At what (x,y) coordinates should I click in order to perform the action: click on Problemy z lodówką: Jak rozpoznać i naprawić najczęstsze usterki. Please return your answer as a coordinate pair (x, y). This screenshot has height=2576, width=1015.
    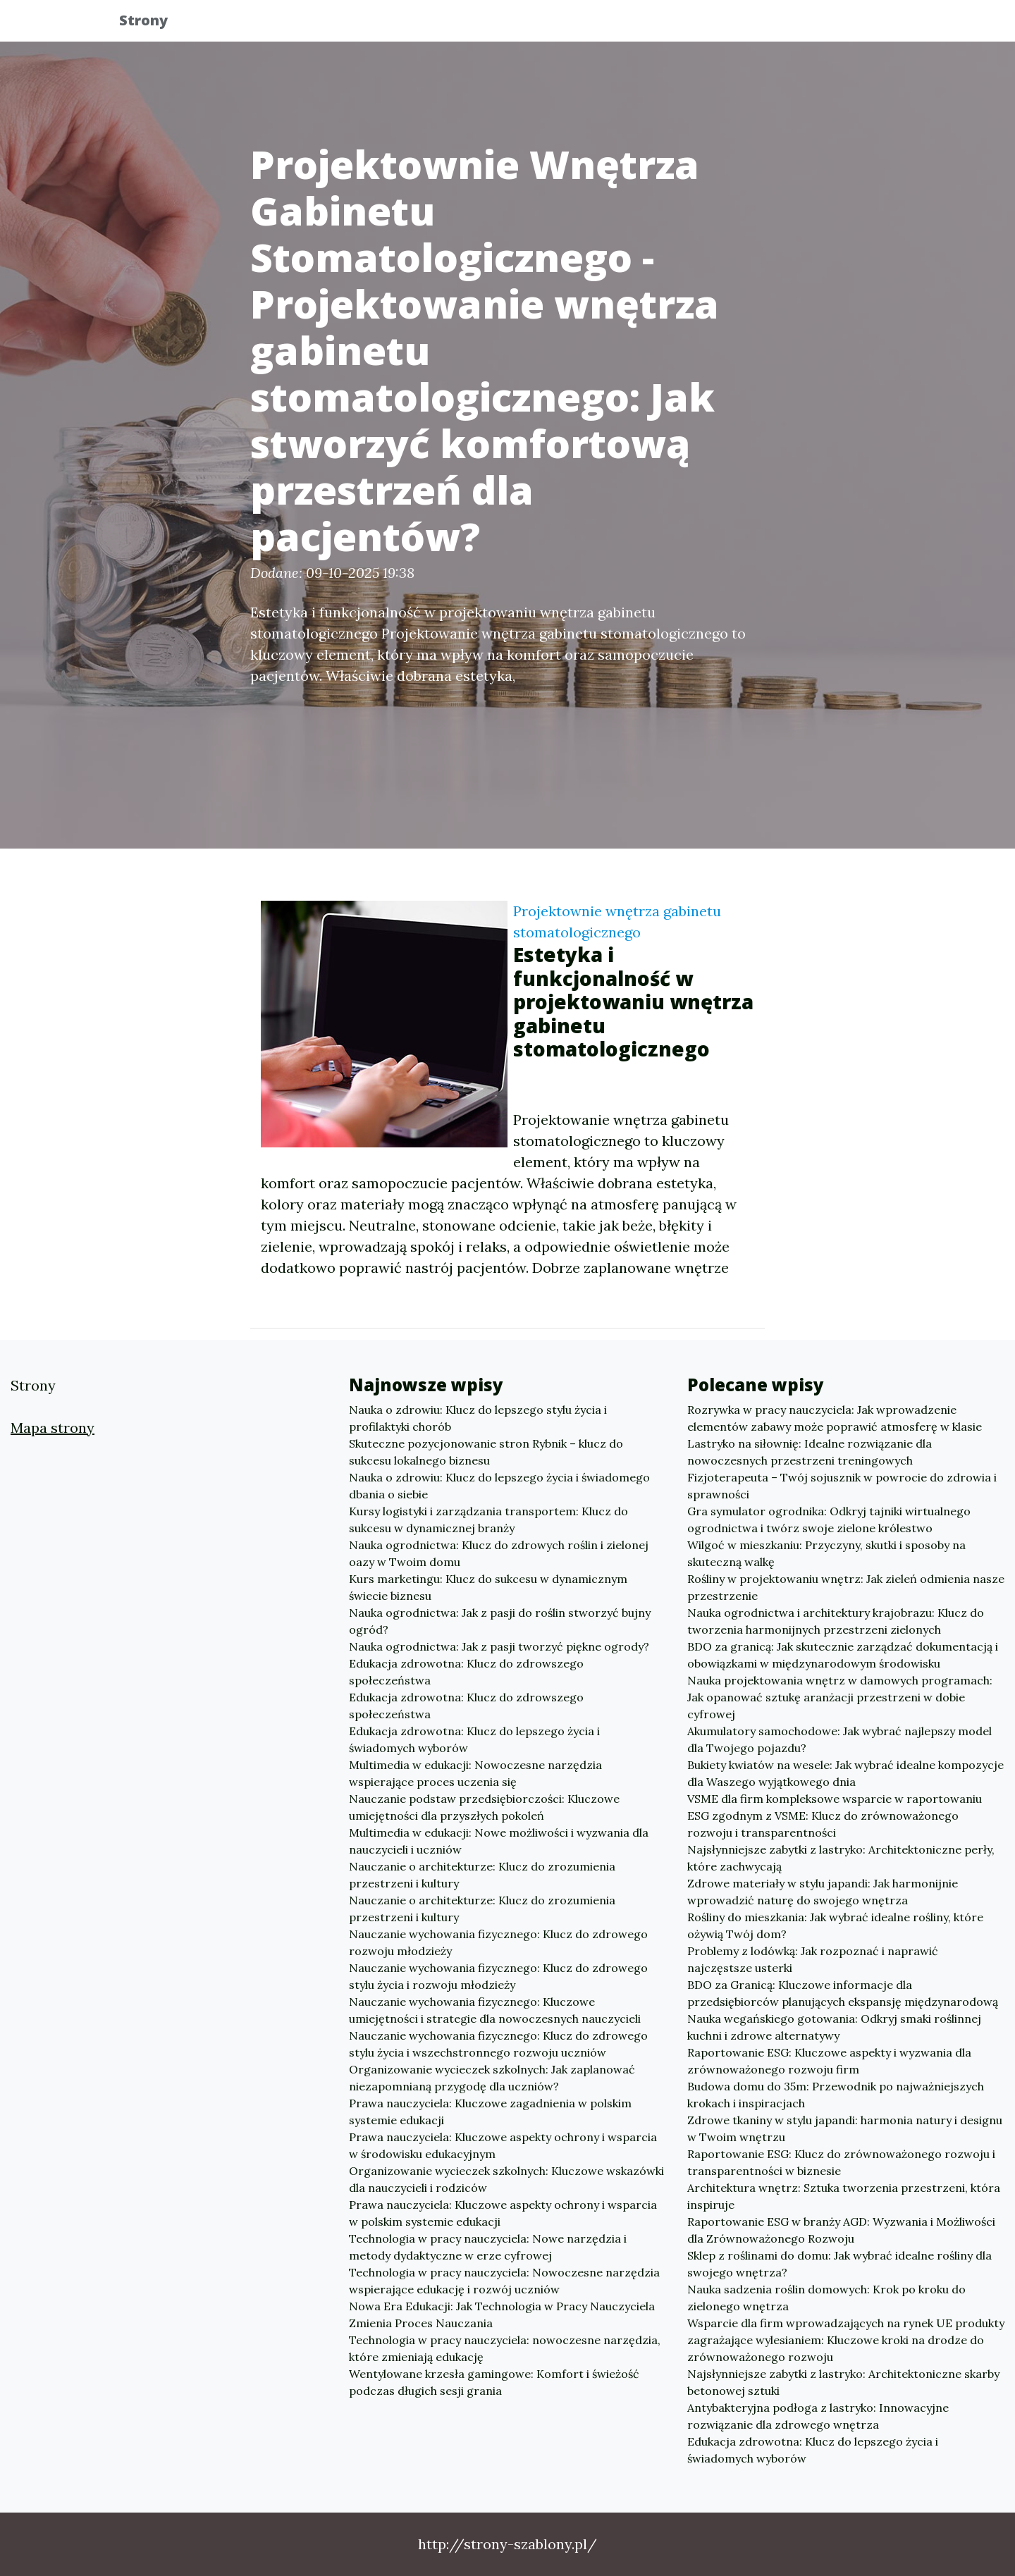
    Looking at the image, I should click on (812, 1959).